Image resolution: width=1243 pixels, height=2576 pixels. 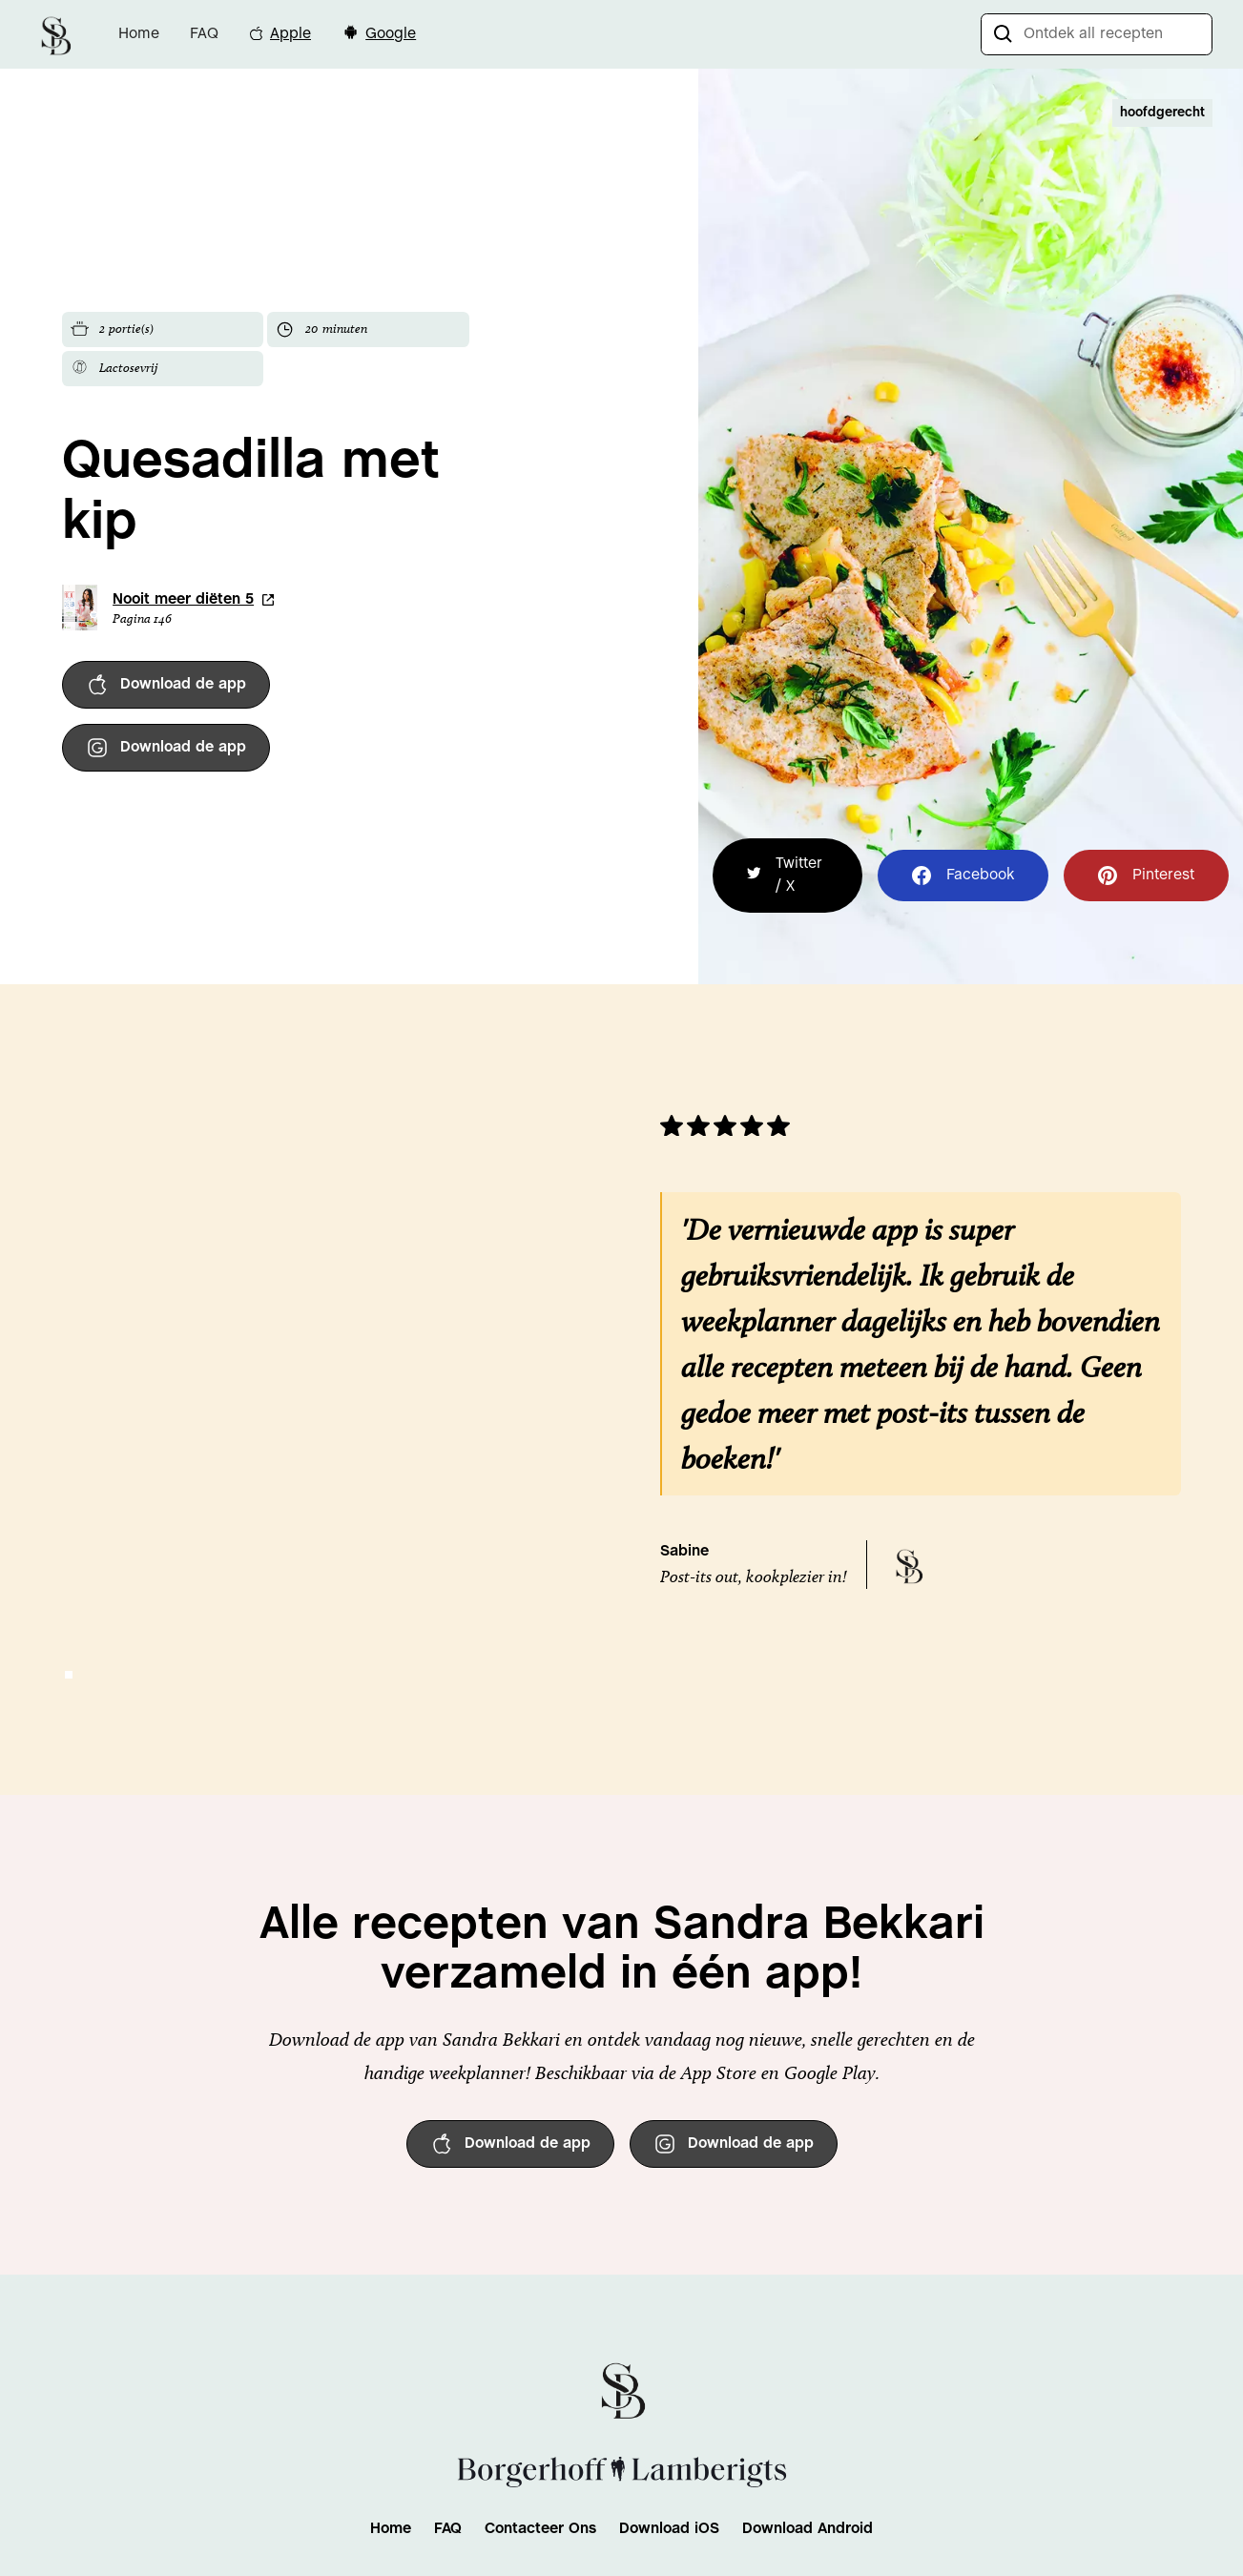 I want to click on Home, so click(x=138, y=34).